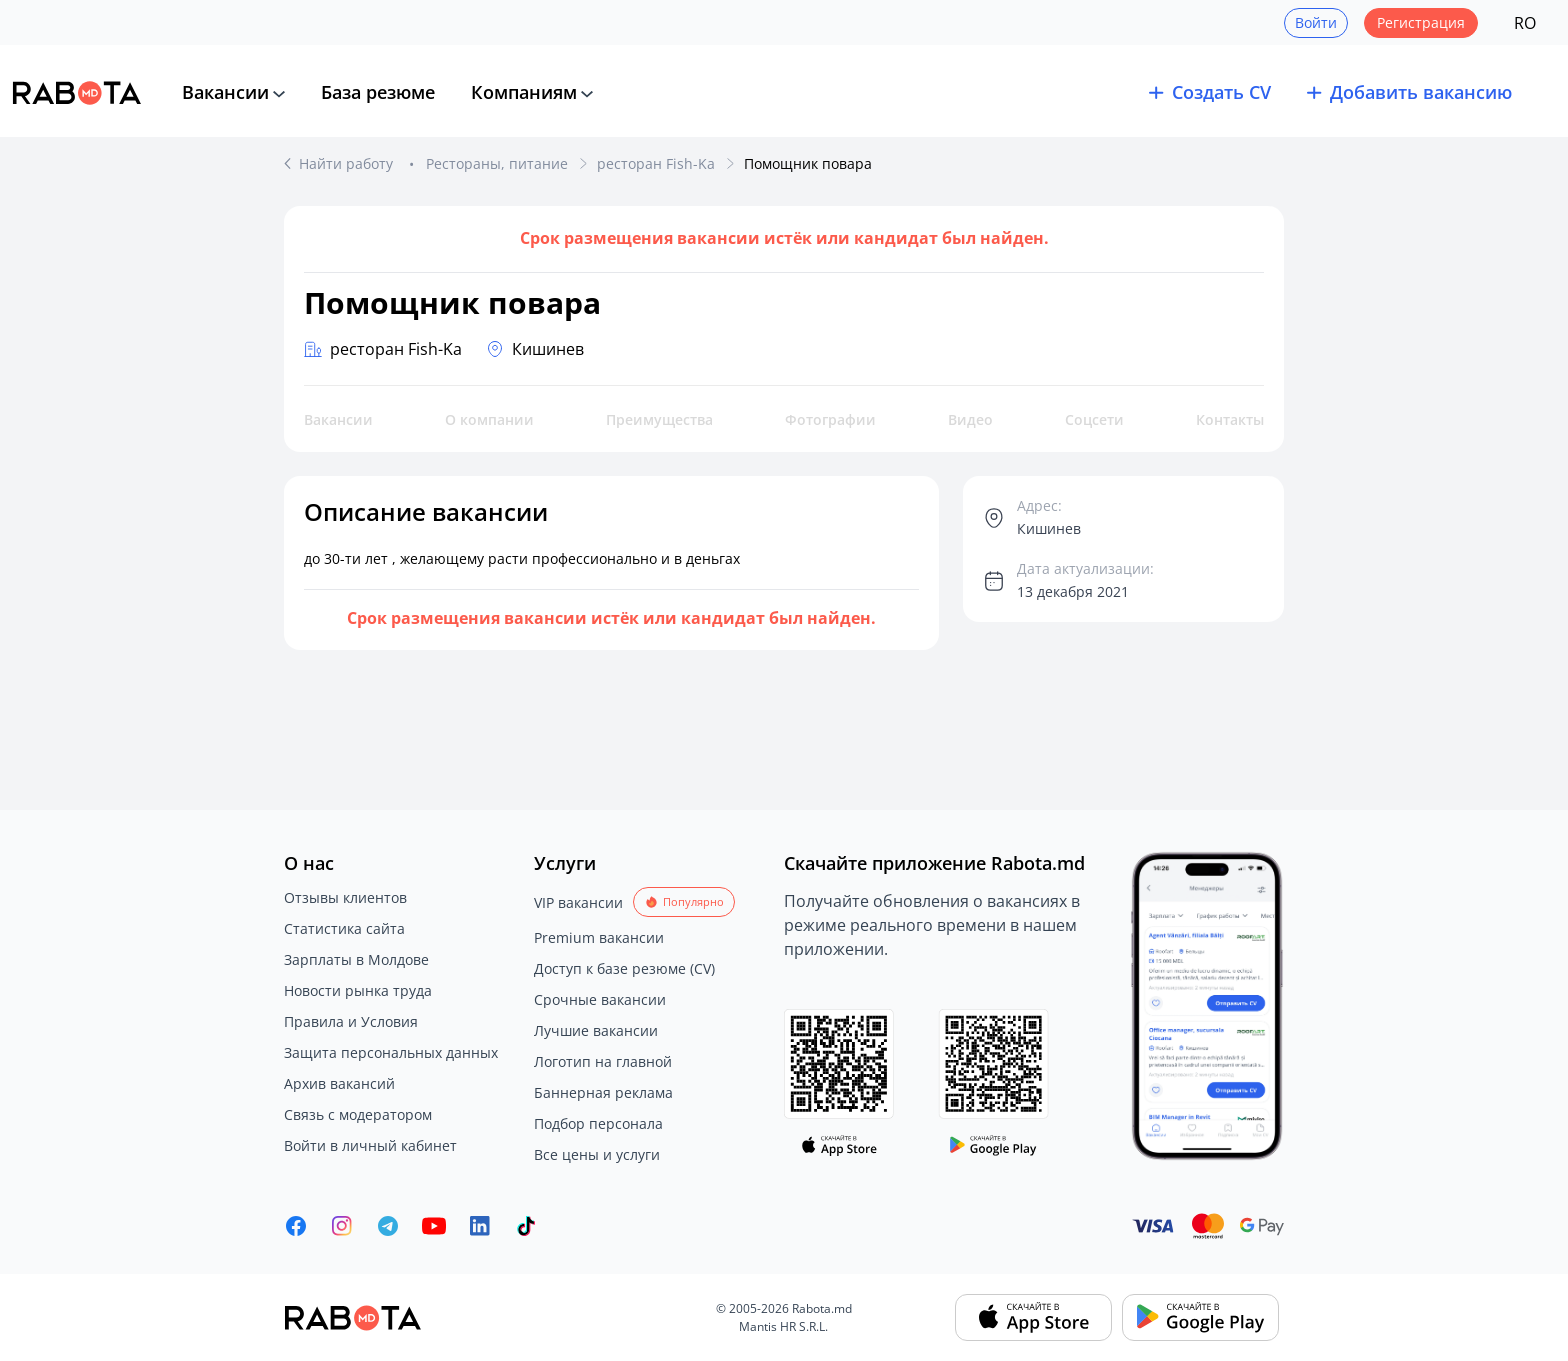 This screenshot has width=1568, height=1361. What do you see at coordinates (597, 1154) in the screenshot?
I see `Все цены и услуги` at bounding box center [597, 1154].